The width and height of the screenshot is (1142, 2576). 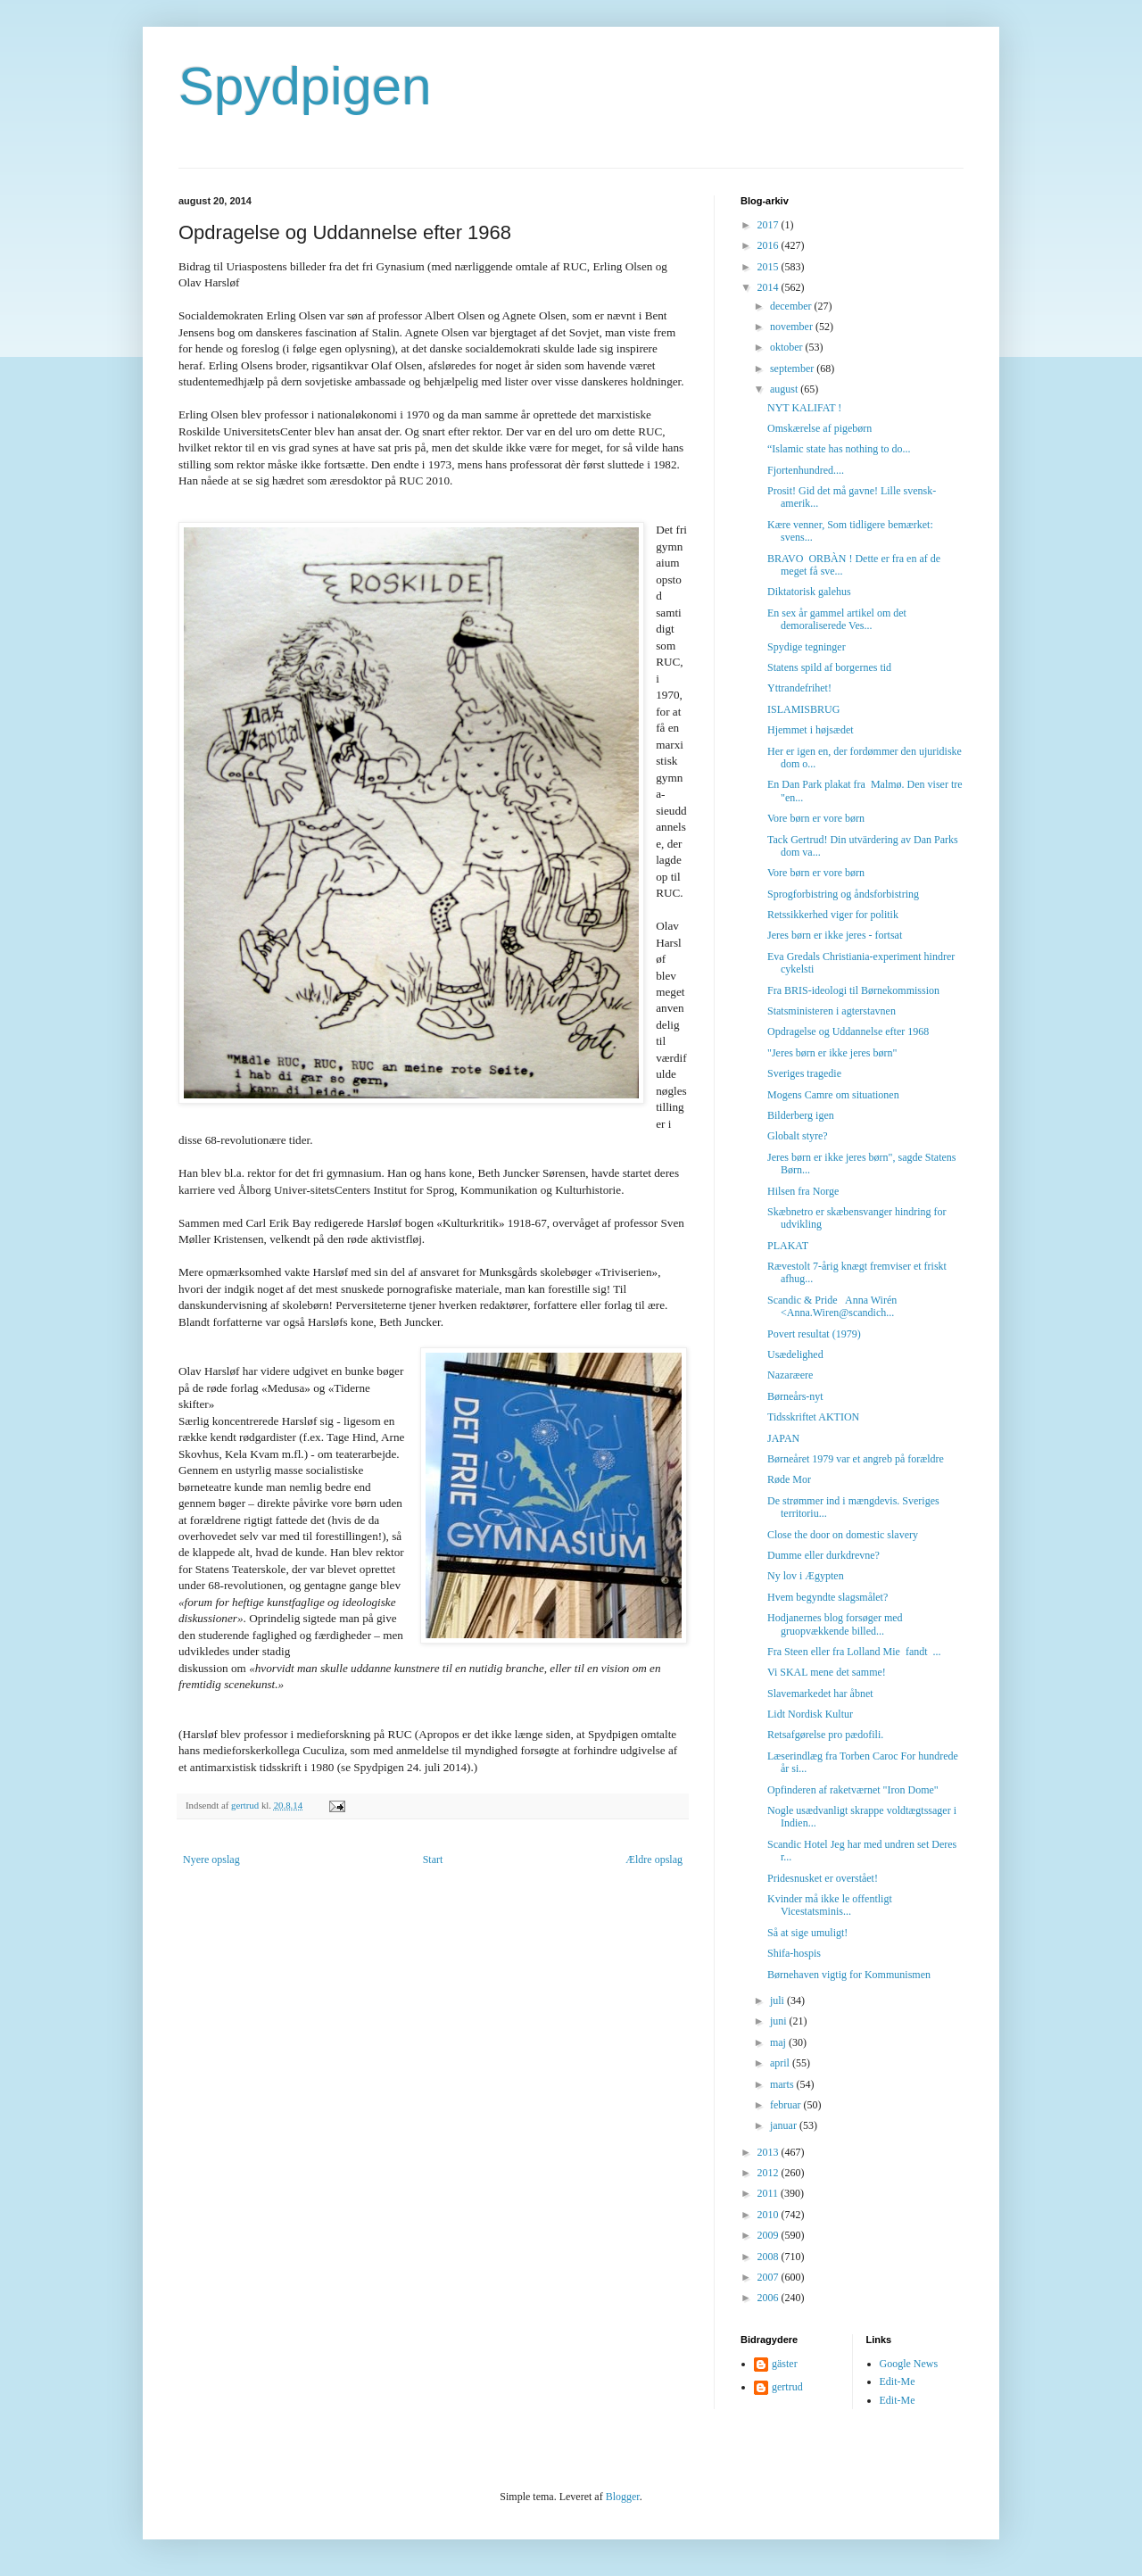 What do you see at coordinates (832, 1053) in the screenshot?
I see `"Jeres børn er ikke jeres børn"` at bounding box center [832, 1053].